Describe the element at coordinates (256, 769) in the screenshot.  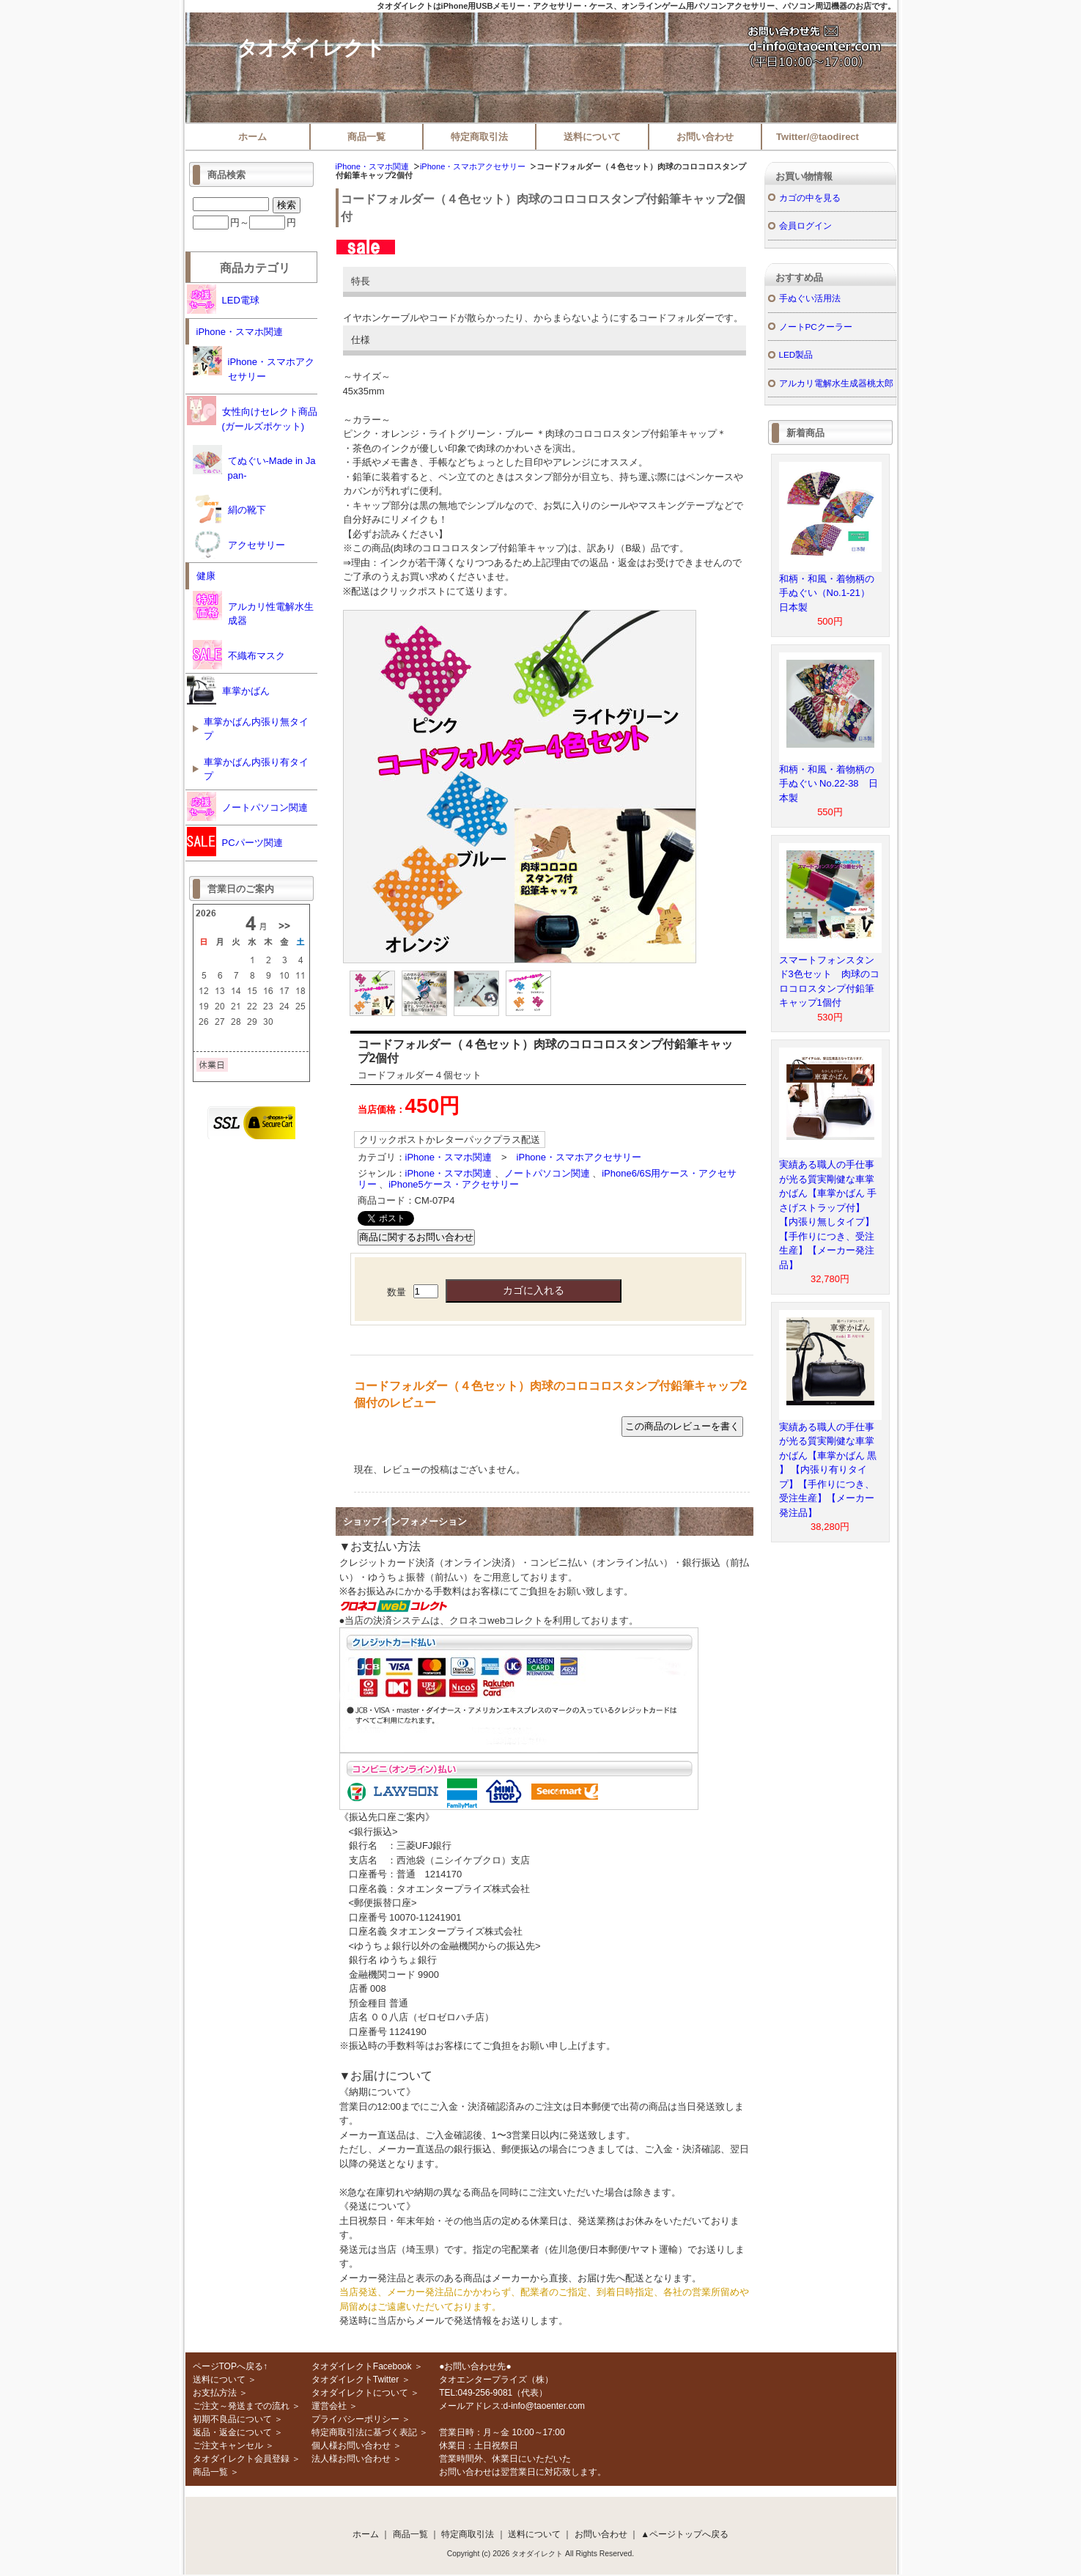
I see `車掌かばん内張り有タイプ` at that location.